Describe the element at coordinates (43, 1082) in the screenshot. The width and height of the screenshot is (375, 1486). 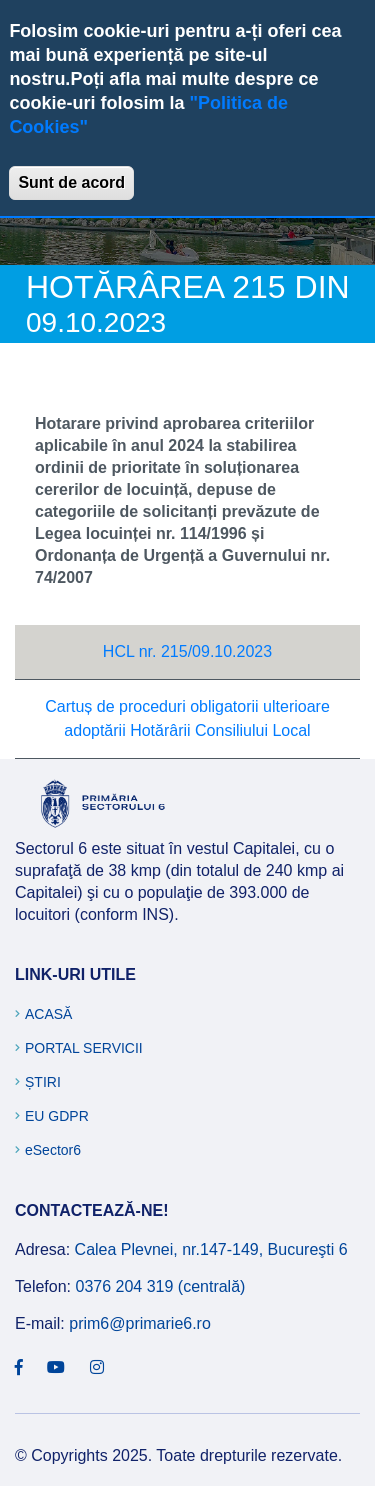
I see `Știri` at that location.